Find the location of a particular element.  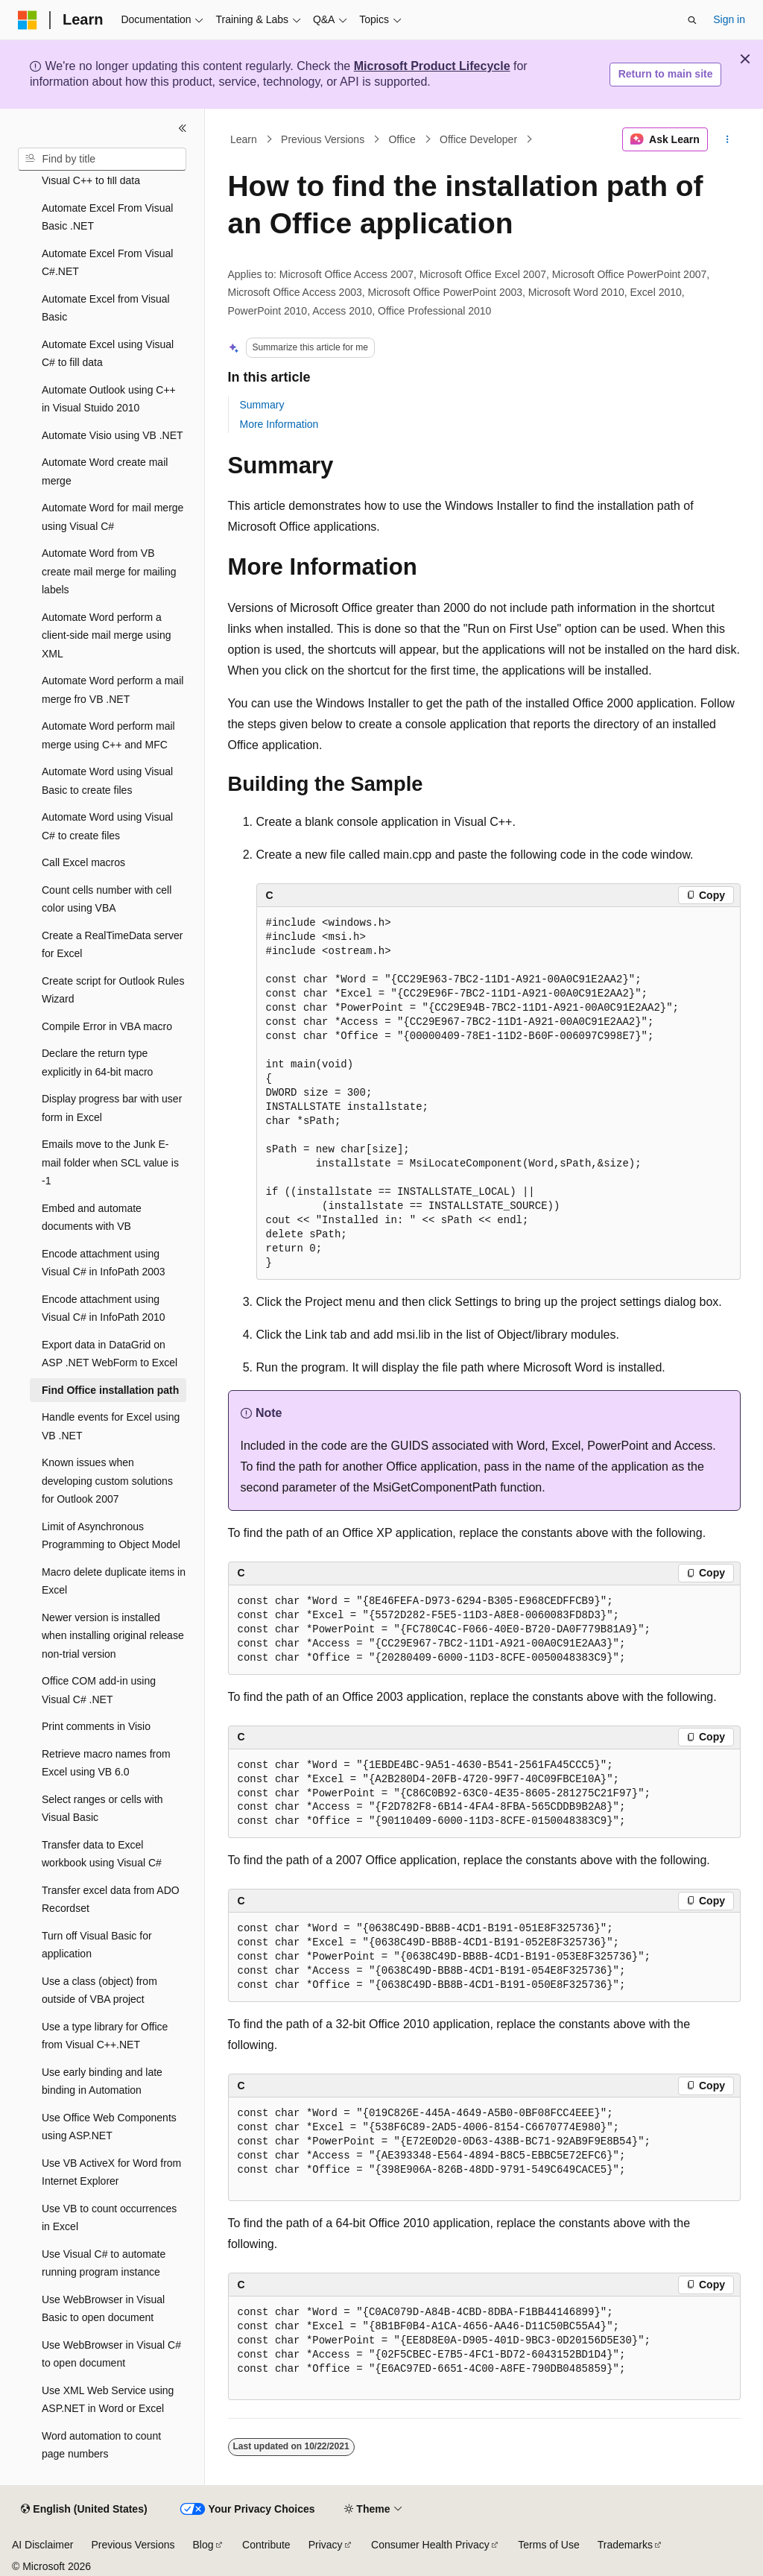

Automate Excel From Visual Basic .NET [treeitem] is located at coordinates (107, 217).